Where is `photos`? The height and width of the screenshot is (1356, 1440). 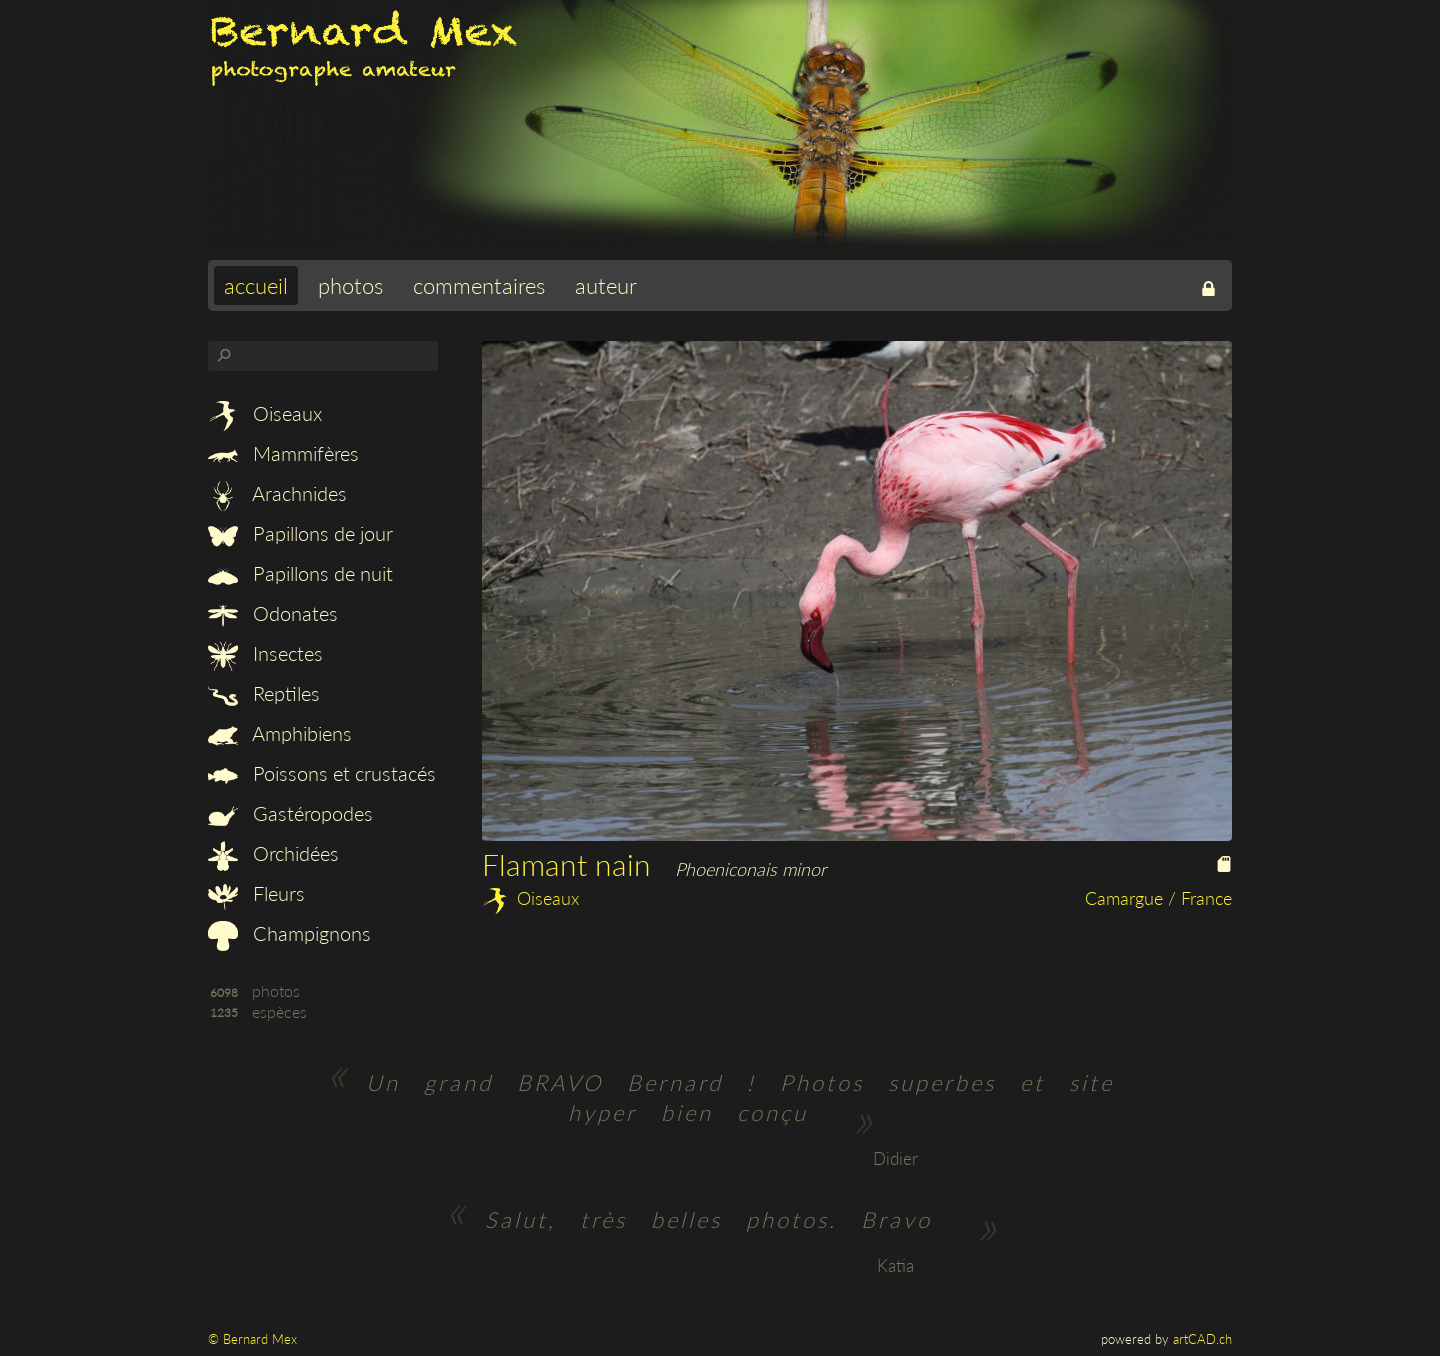
photos is located at coordinates (350, 285).